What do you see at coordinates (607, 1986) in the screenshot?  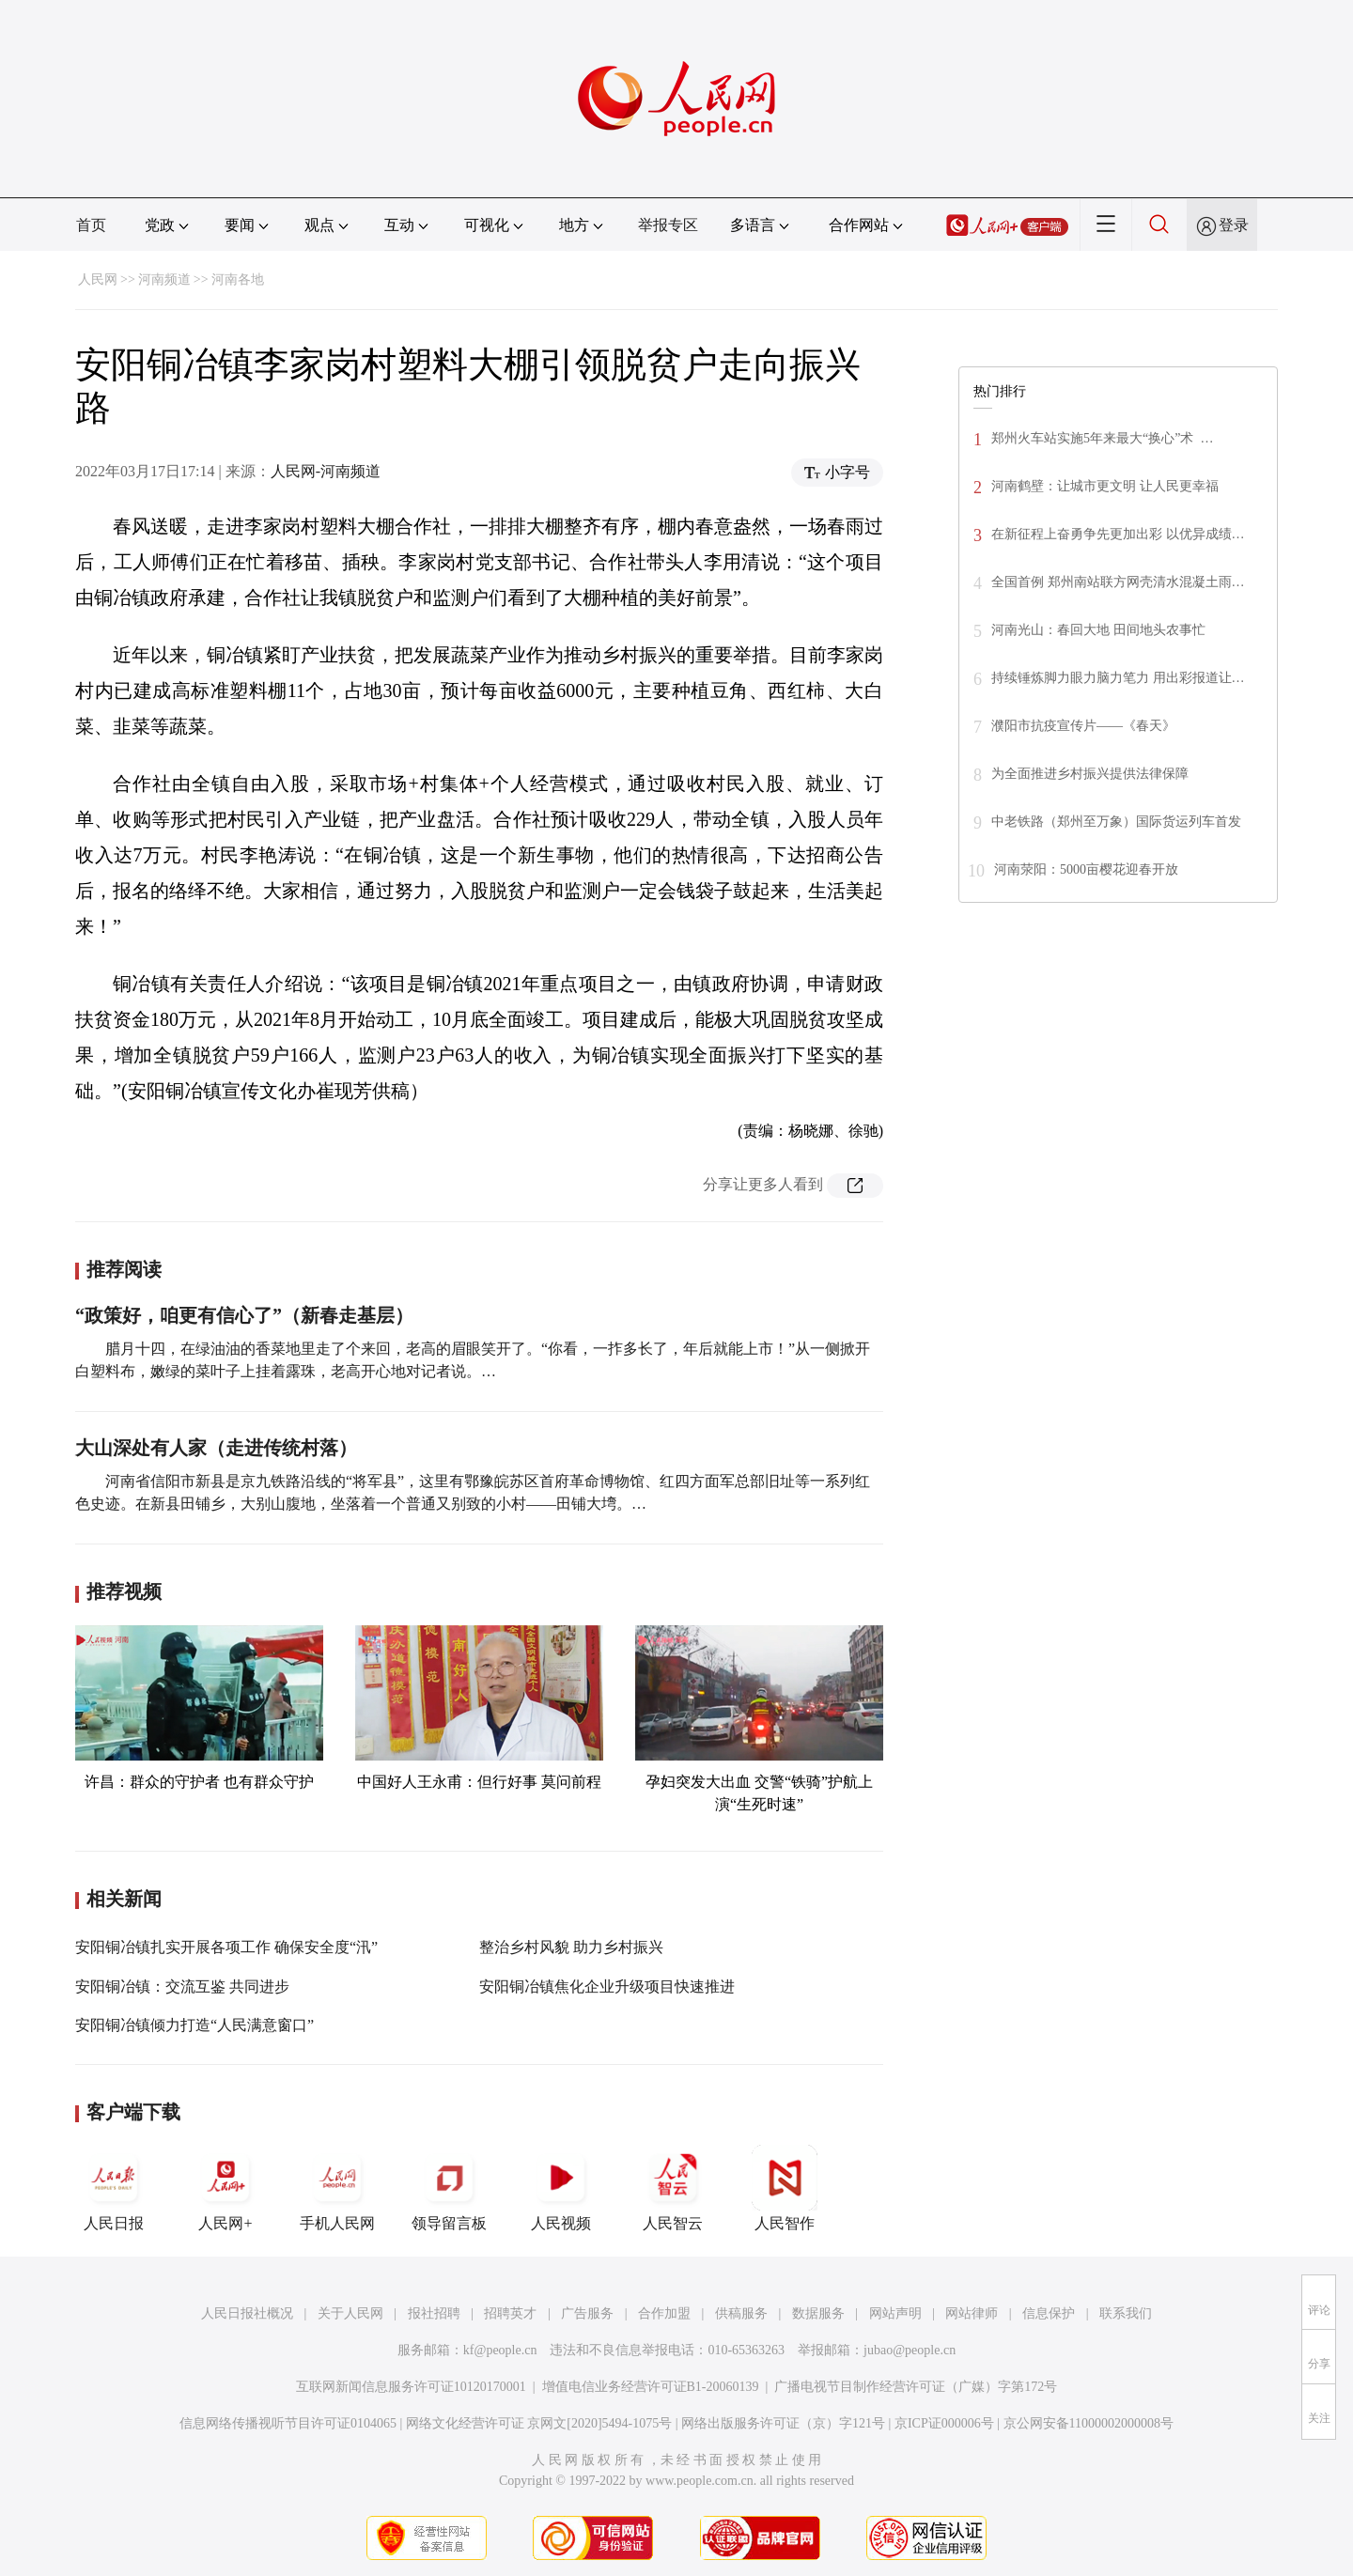 I see `安阳铜冶镇焦化企业升级项目快速推进` at bounding box center [607, 1986].